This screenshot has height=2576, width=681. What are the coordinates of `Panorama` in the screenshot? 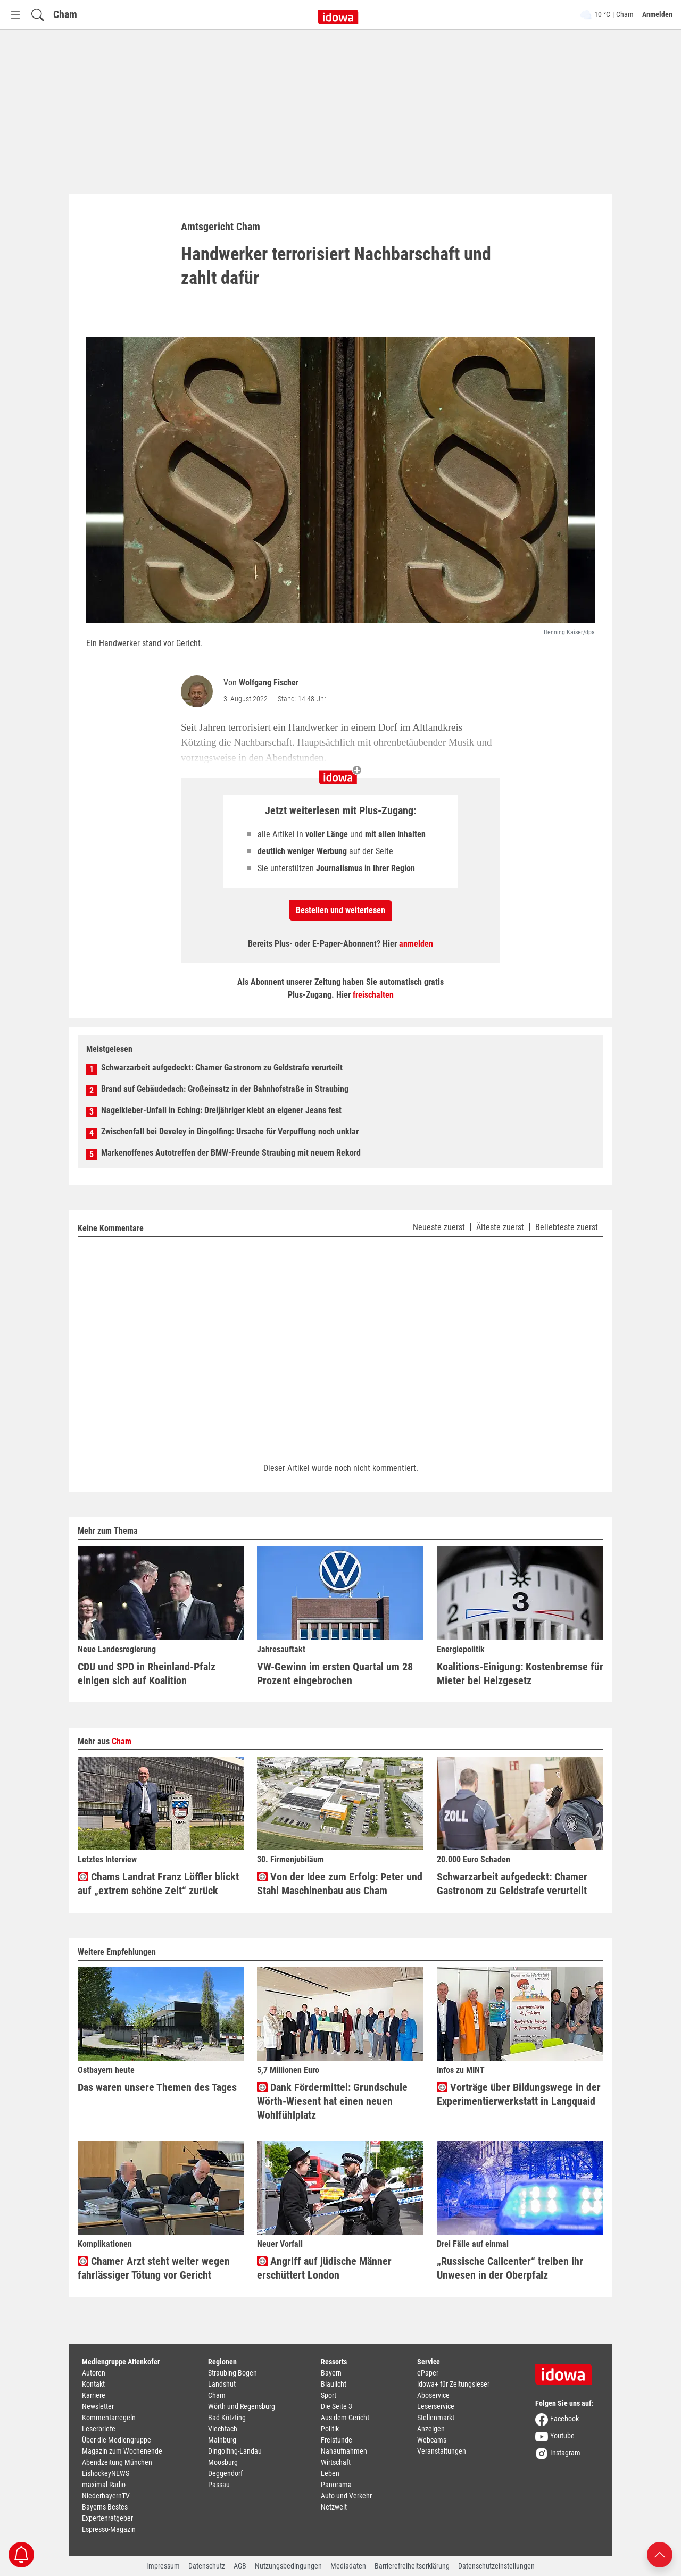 It's located at (336, 2484).